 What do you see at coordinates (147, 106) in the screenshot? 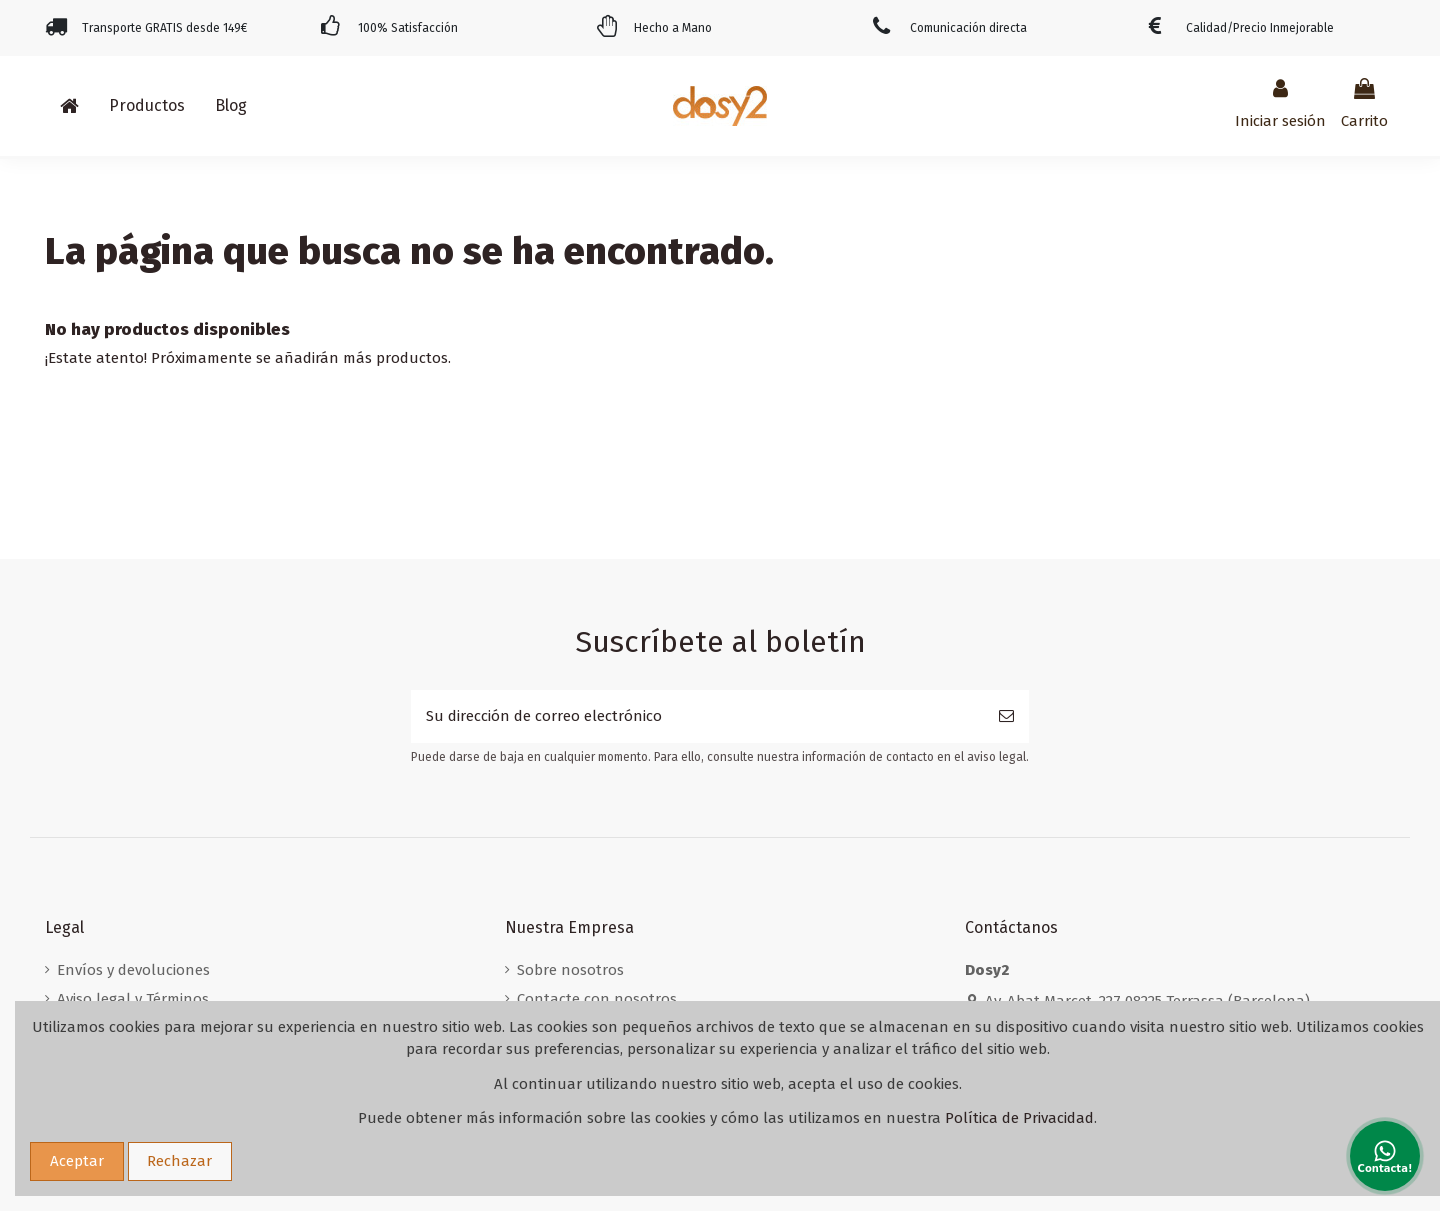
I see `[button]` at bounding box center [147, 106].